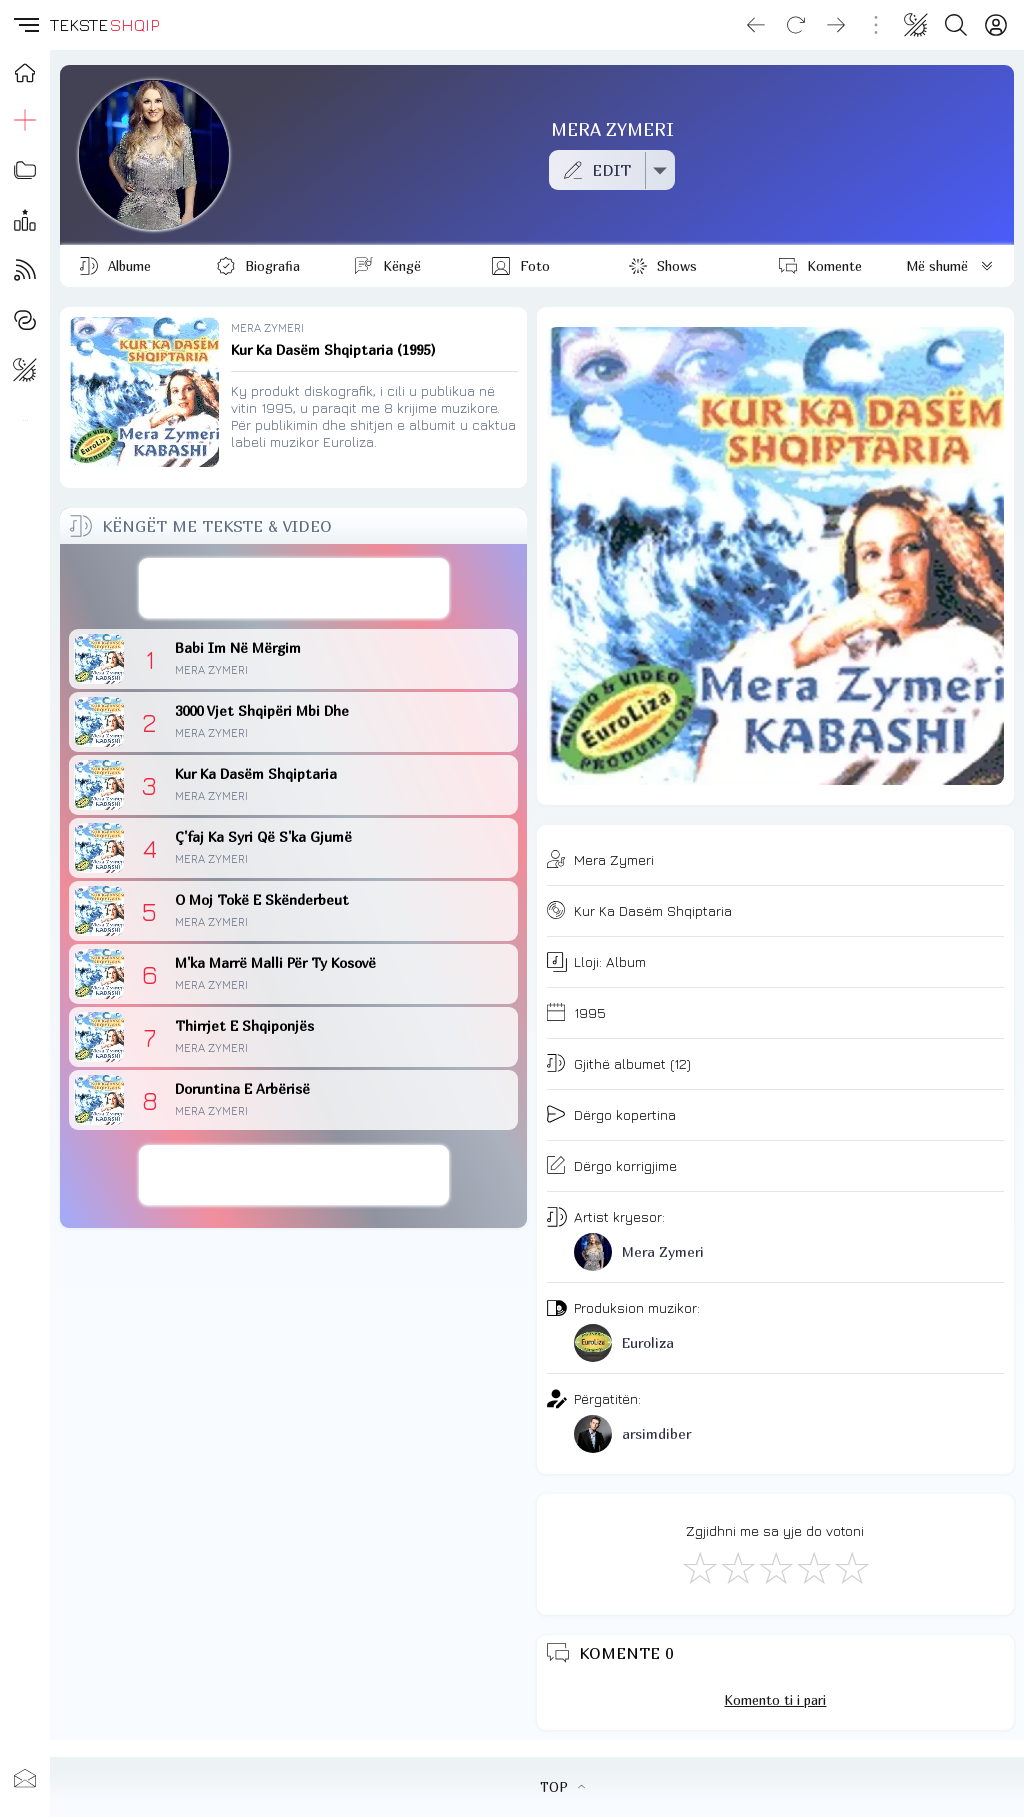 This screenshot has height=1817, width=1024. What do you see at coordinates (25, 25) in the screenshot?
I see `[button]` at bounding box center [25, 25].